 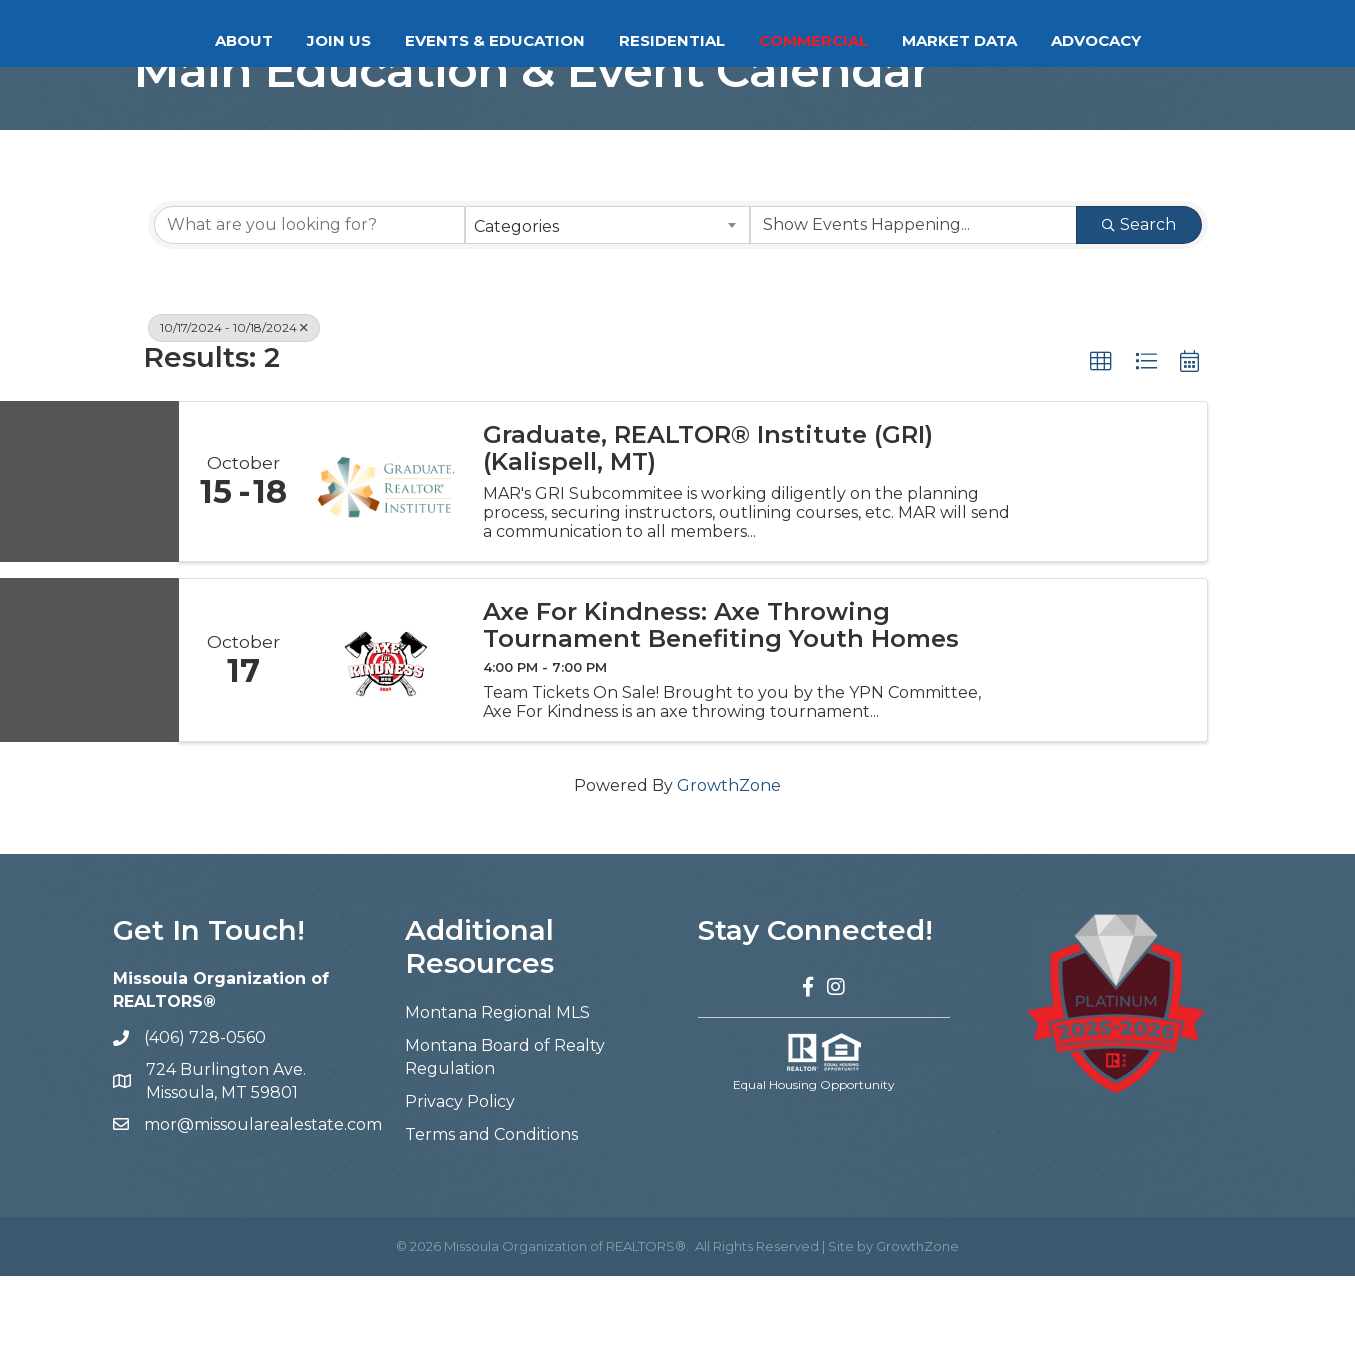 What do you see at coordinates (708, 530) in the screenshot?
I see `Graduate, REALTOR® Institute (GRI) (Kalispell, MT)` at bounding box center [708, 530].